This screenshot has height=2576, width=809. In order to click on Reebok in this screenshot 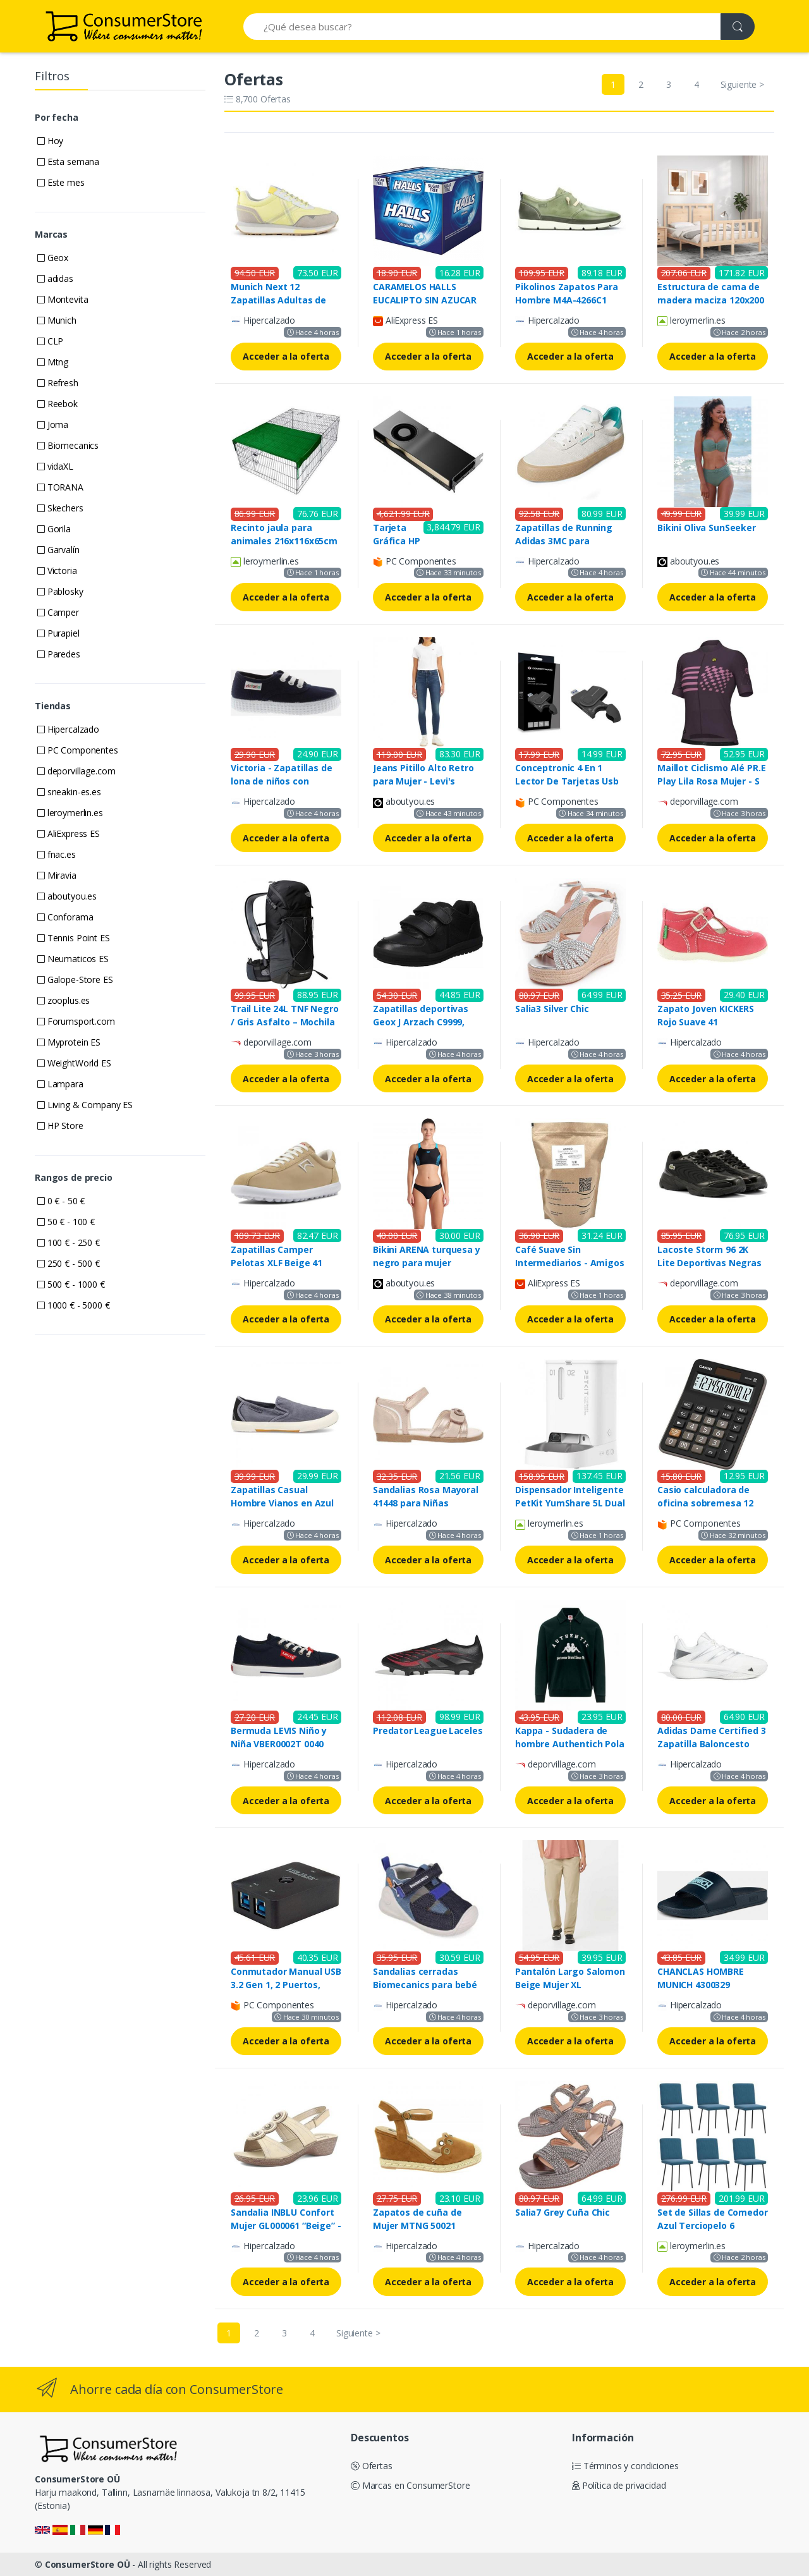, I will do `click(57, 404)`.